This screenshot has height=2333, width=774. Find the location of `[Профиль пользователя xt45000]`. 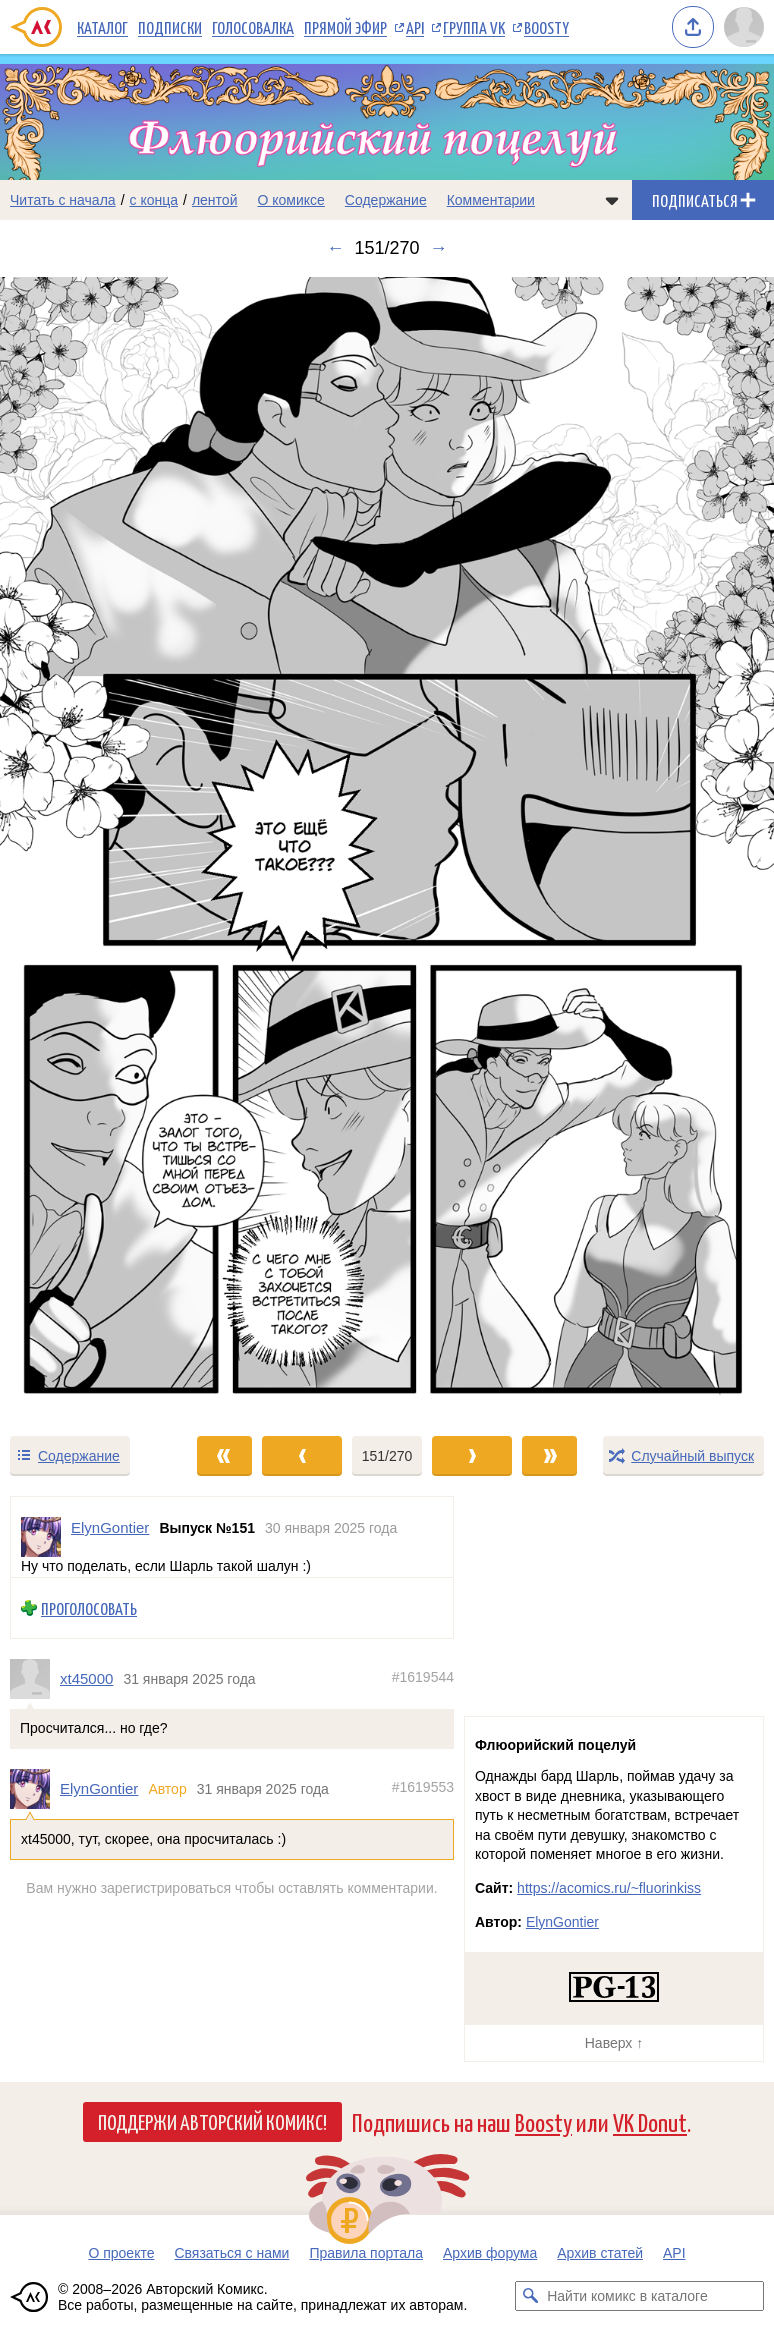

[Профиль пользователя xt45000] is located at coordinates (35, 1679).